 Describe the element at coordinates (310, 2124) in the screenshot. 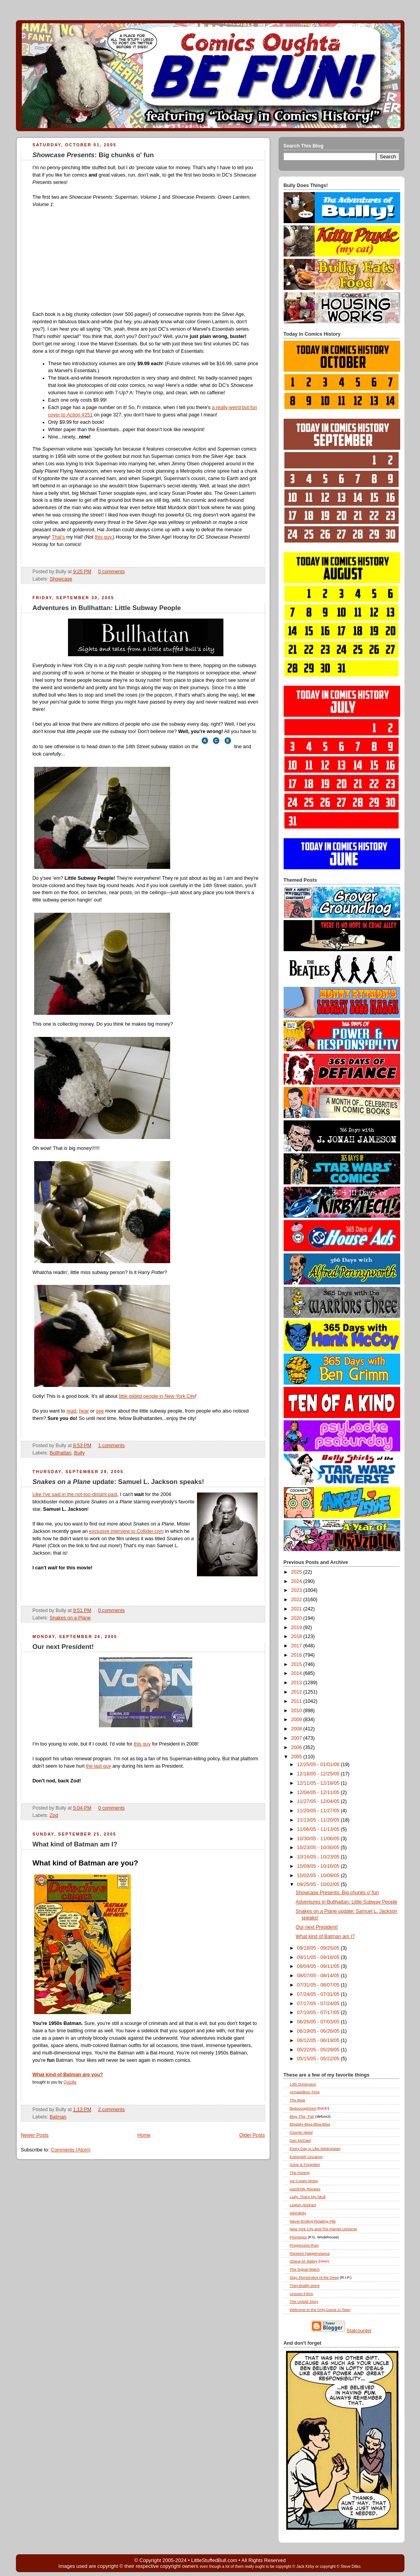

I see `Bloggity-Blog-Blog-Blog` at that location.